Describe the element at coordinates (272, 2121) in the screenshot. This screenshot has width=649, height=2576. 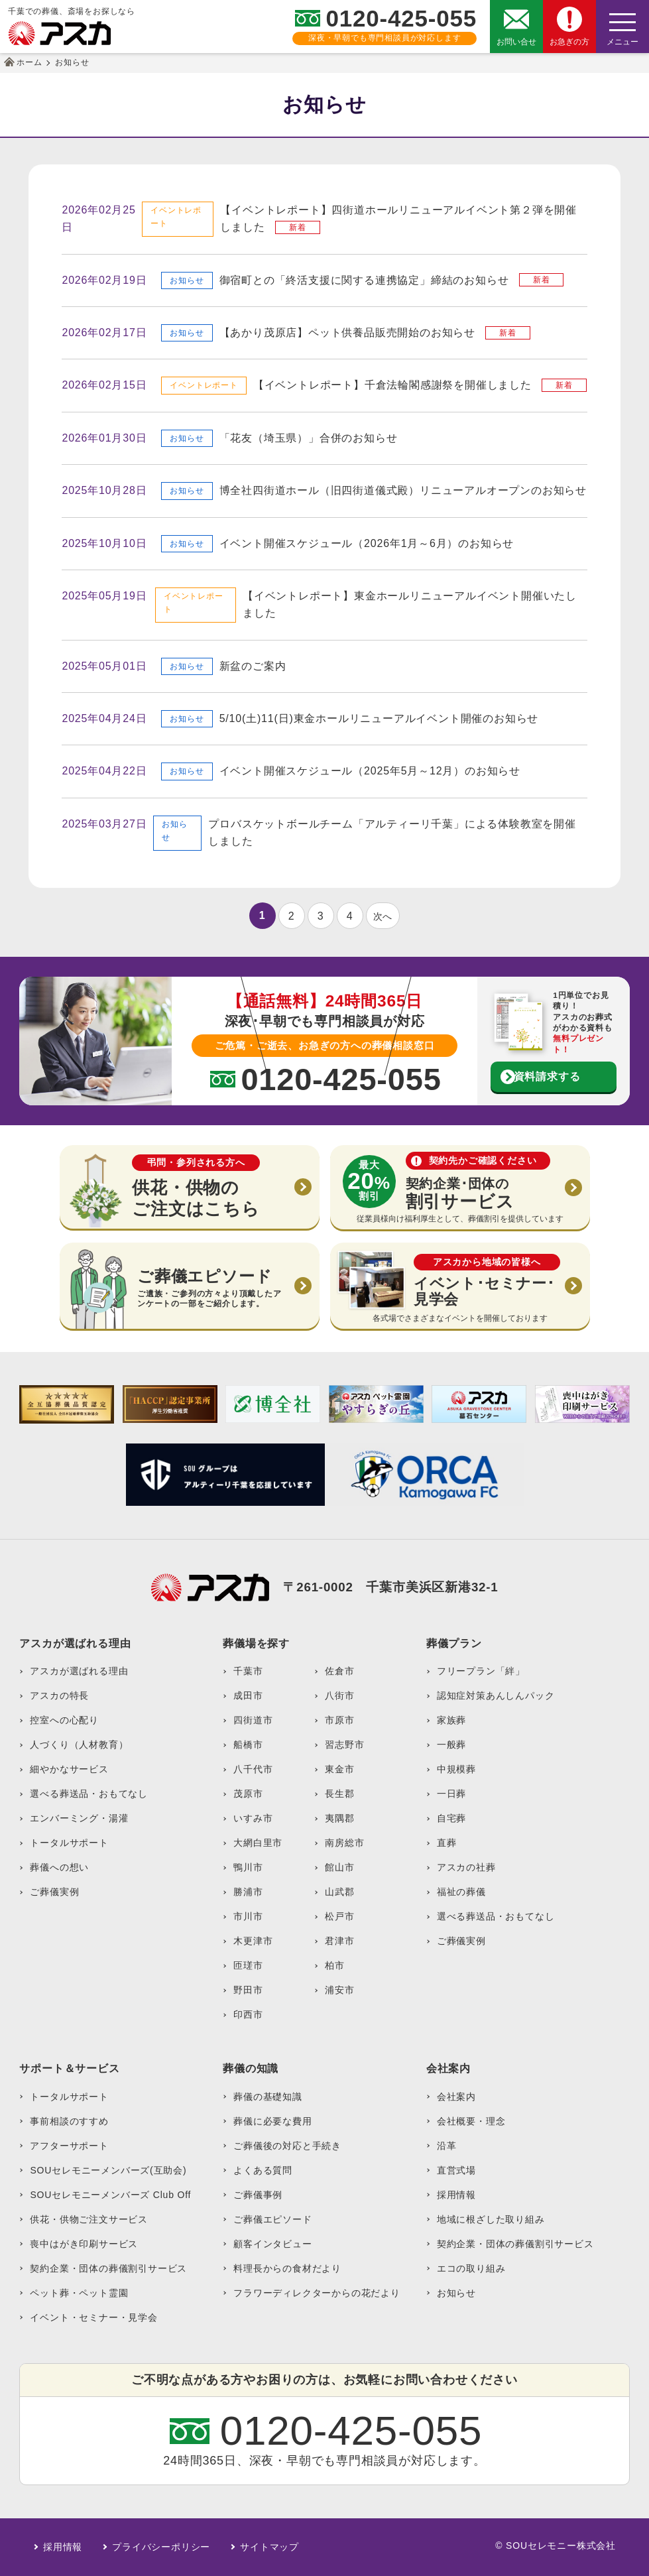
I see `葬儀に必要な費用` at that location.